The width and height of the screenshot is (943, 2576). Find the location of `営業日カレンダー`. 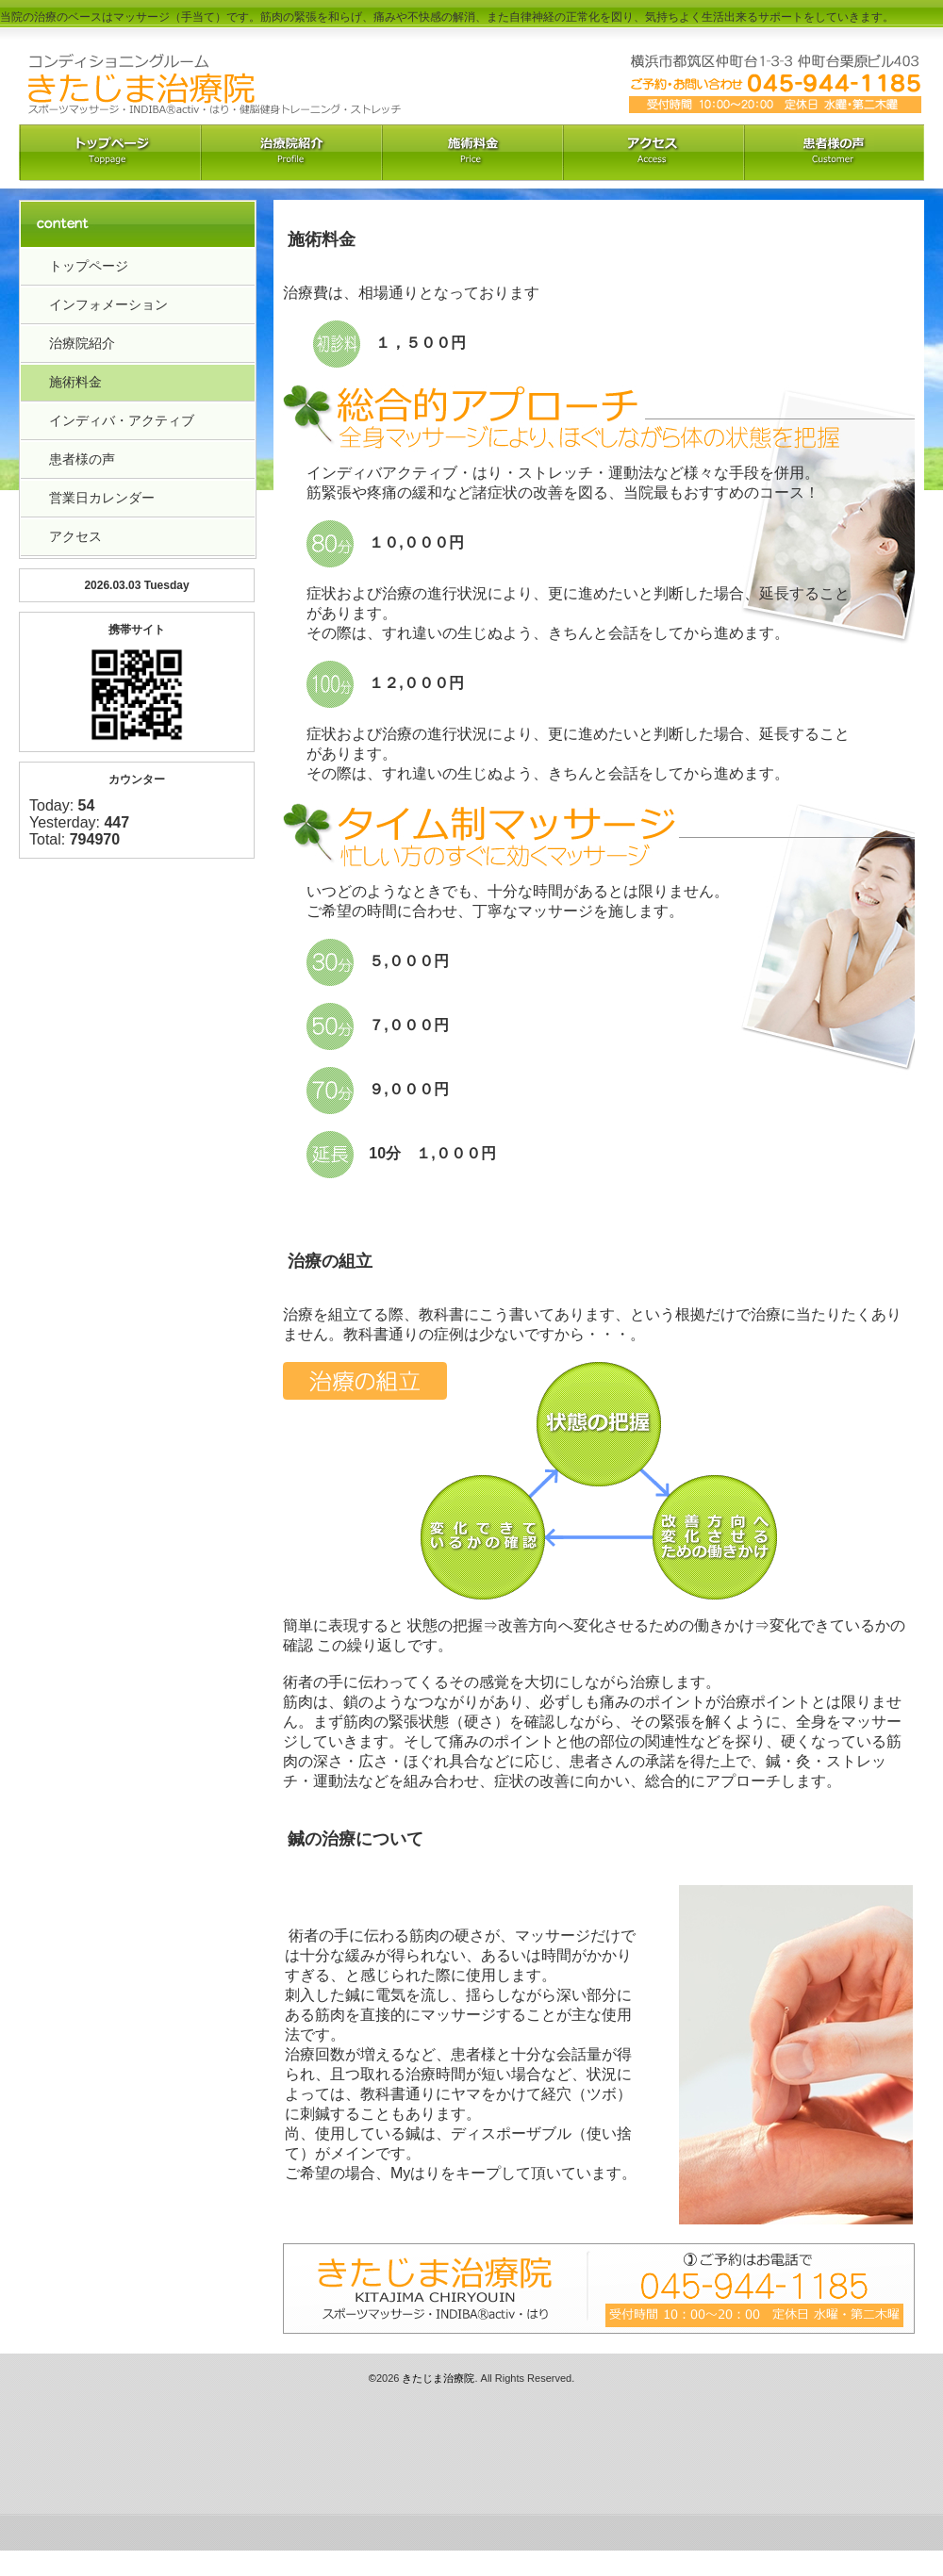

営業日カレンダー is located at coordinates (102, 497).